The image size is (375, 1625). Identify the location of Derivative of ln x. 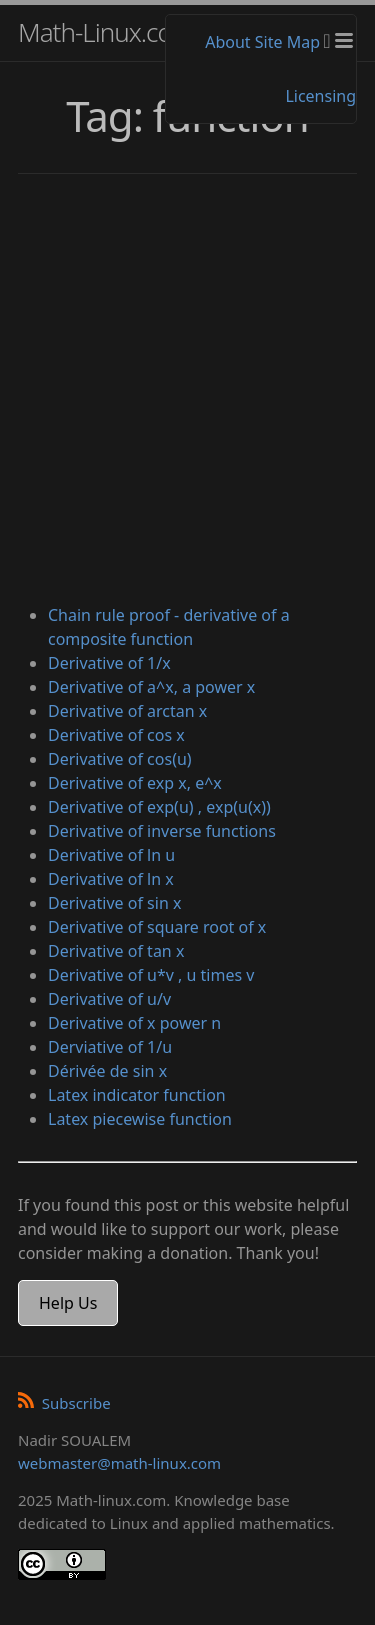
(111, 879).